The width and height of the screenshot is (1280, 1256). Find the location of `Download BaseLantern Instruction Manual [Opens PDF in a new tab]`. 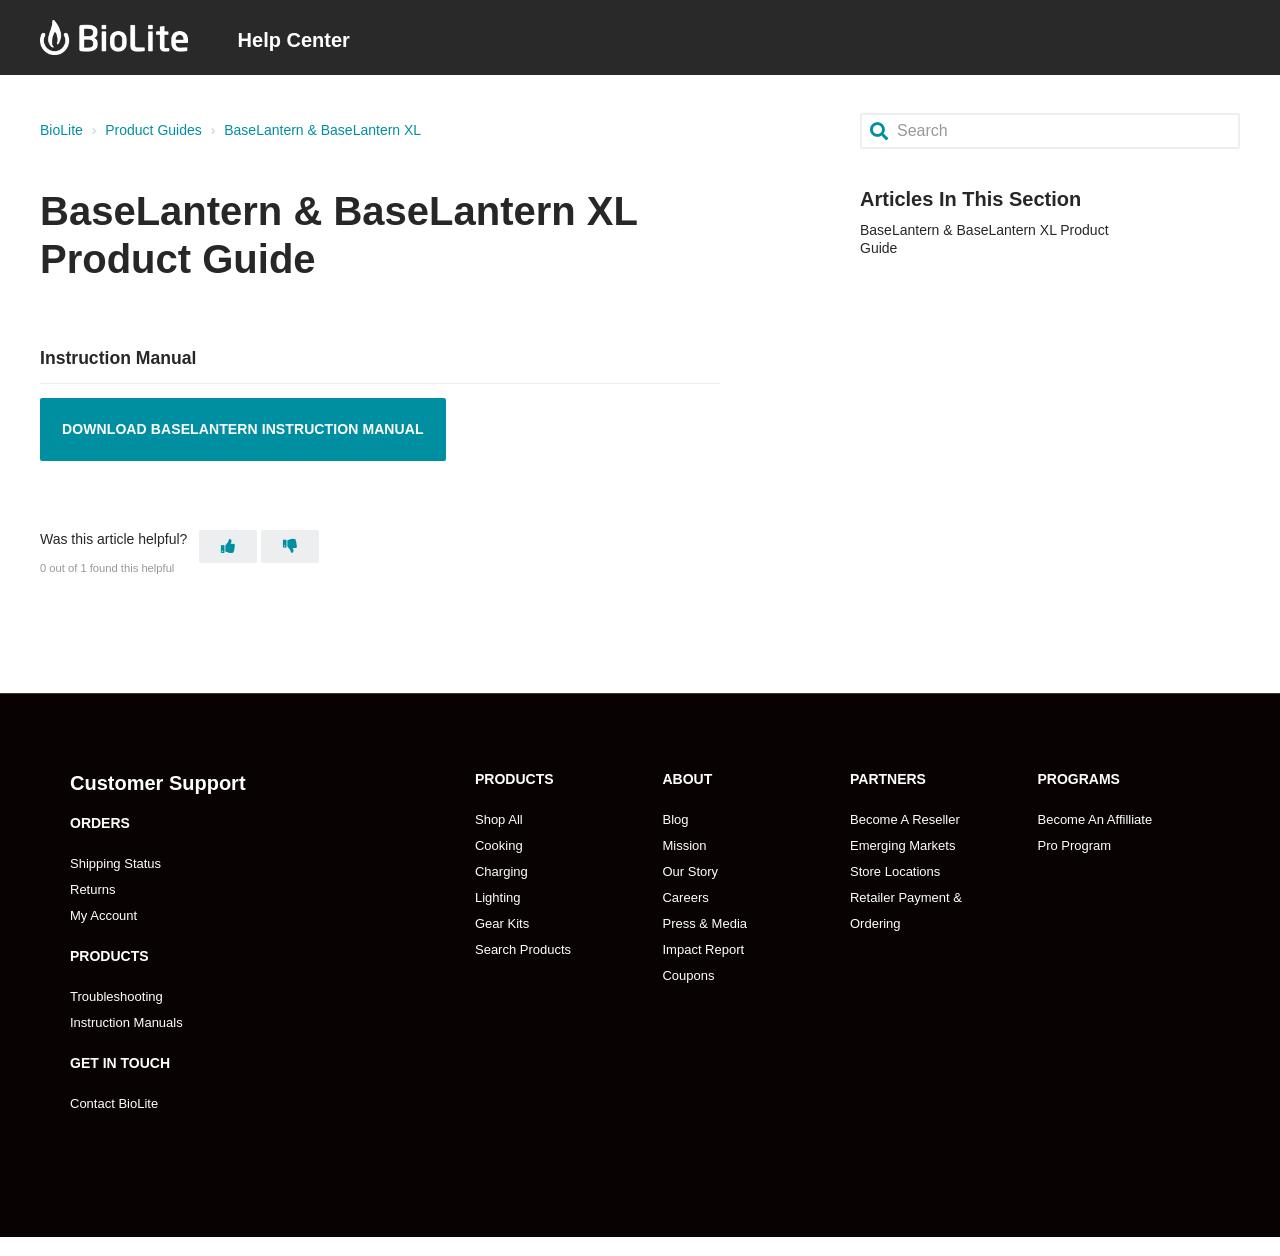

Download BaseLantern Instruction Manual [Opens PDF in a new tab] is located at coordinates (243, 429).